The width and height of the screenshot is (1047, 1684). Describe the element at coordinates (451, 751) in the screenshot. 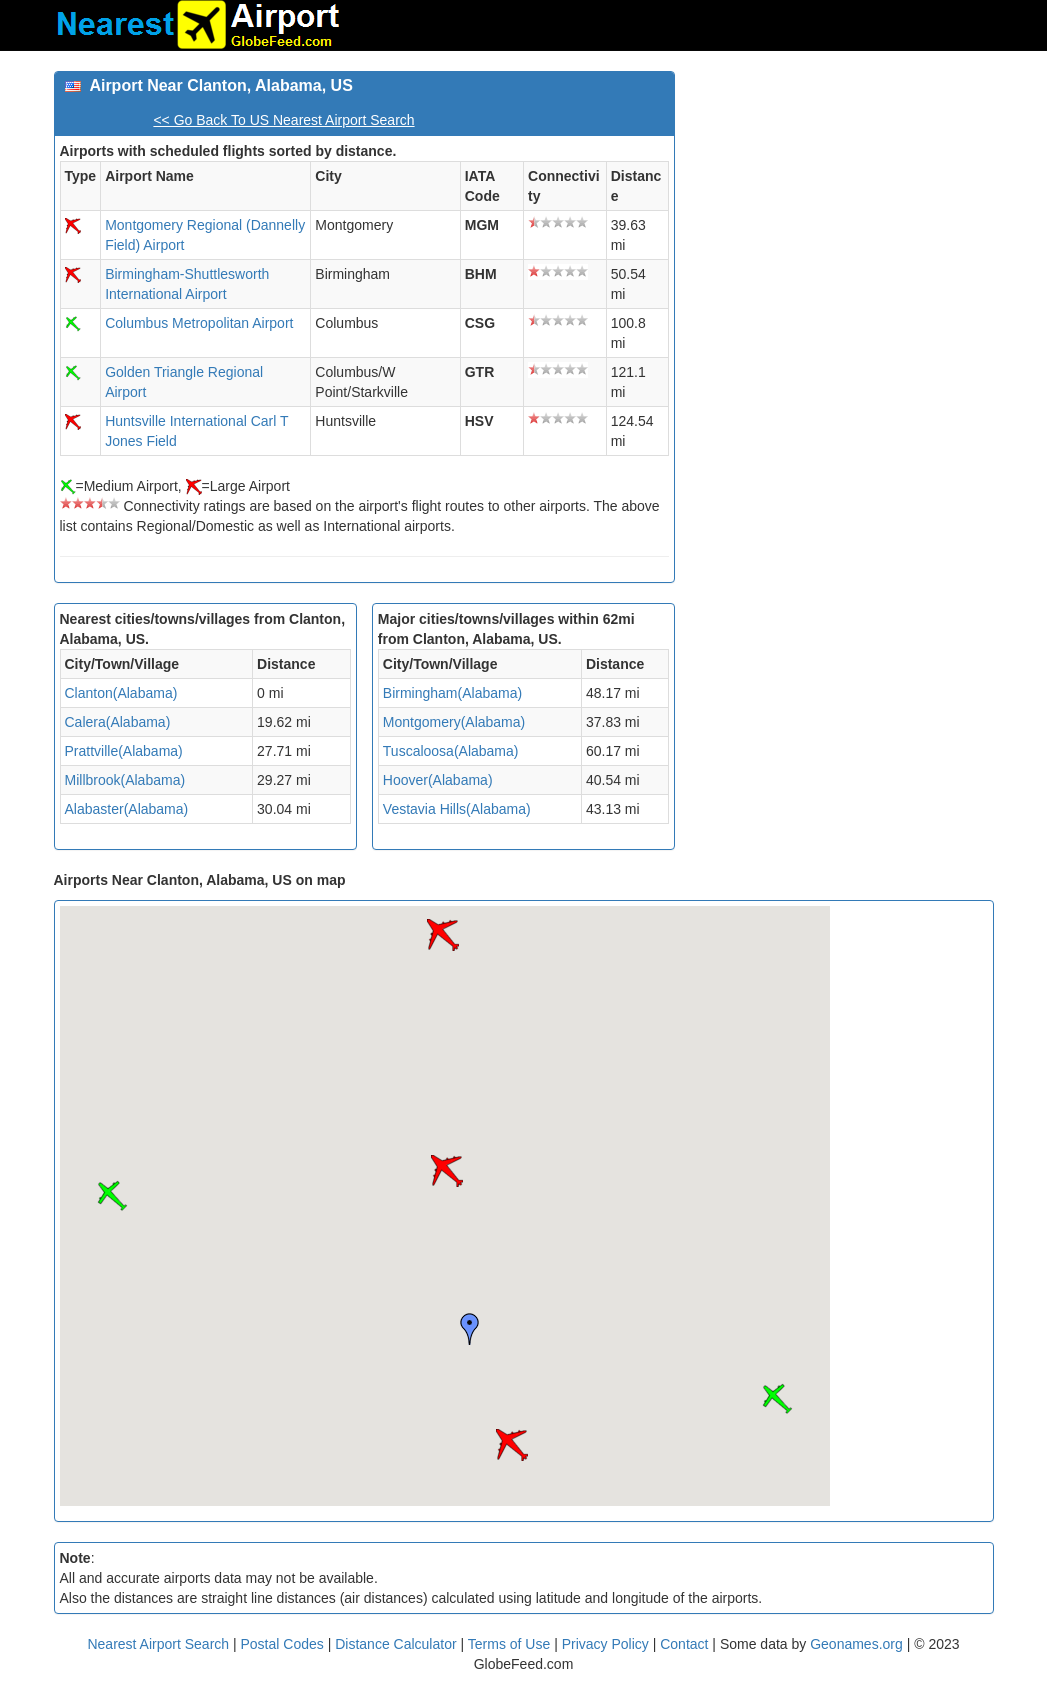

I see `Tuscaloosa(Alabama)` at that location.